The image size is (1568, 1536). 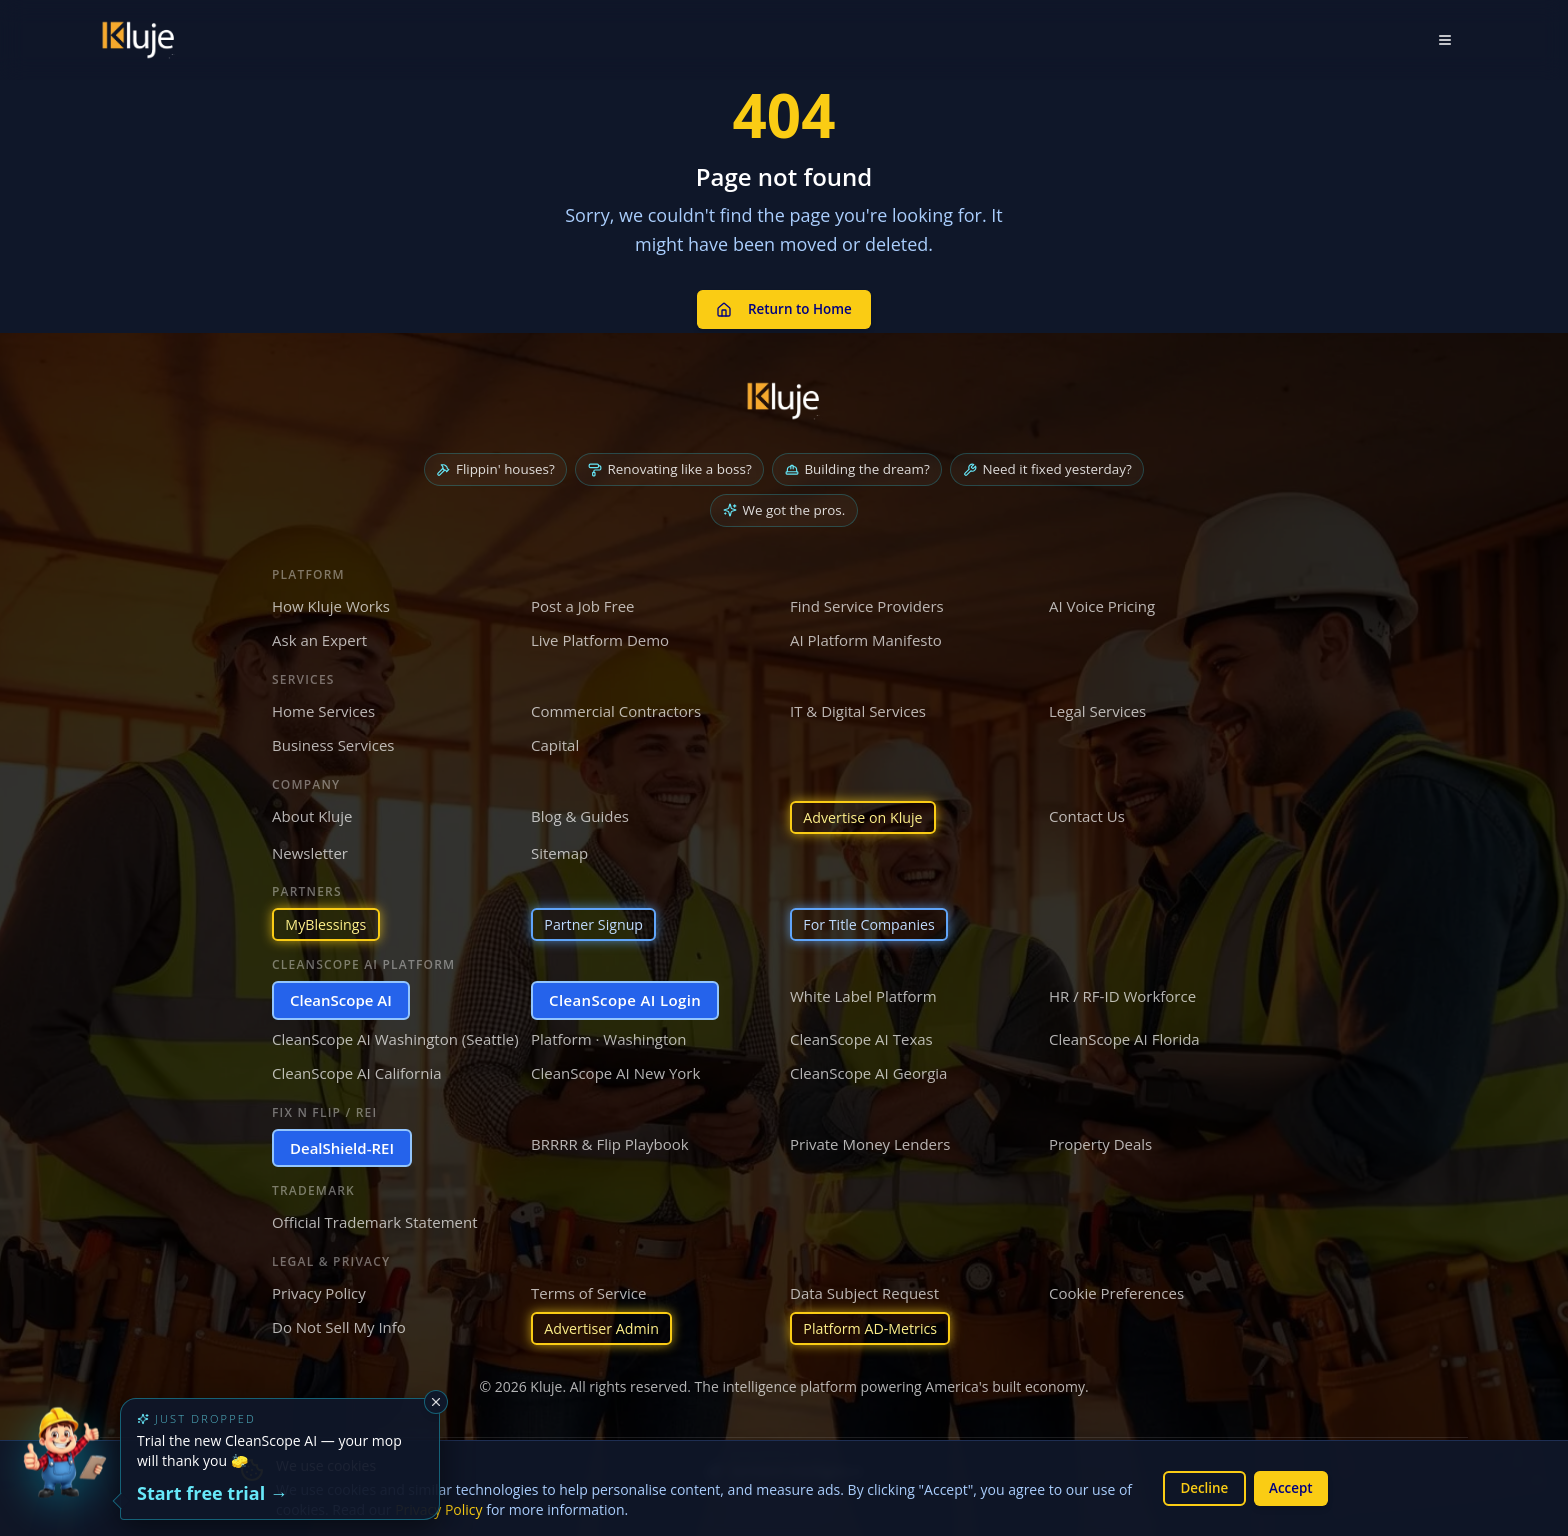 What do you see at coordinates (312, 811) in the screenshot?
I see `About Kluje` at bounding box center [312, 811].